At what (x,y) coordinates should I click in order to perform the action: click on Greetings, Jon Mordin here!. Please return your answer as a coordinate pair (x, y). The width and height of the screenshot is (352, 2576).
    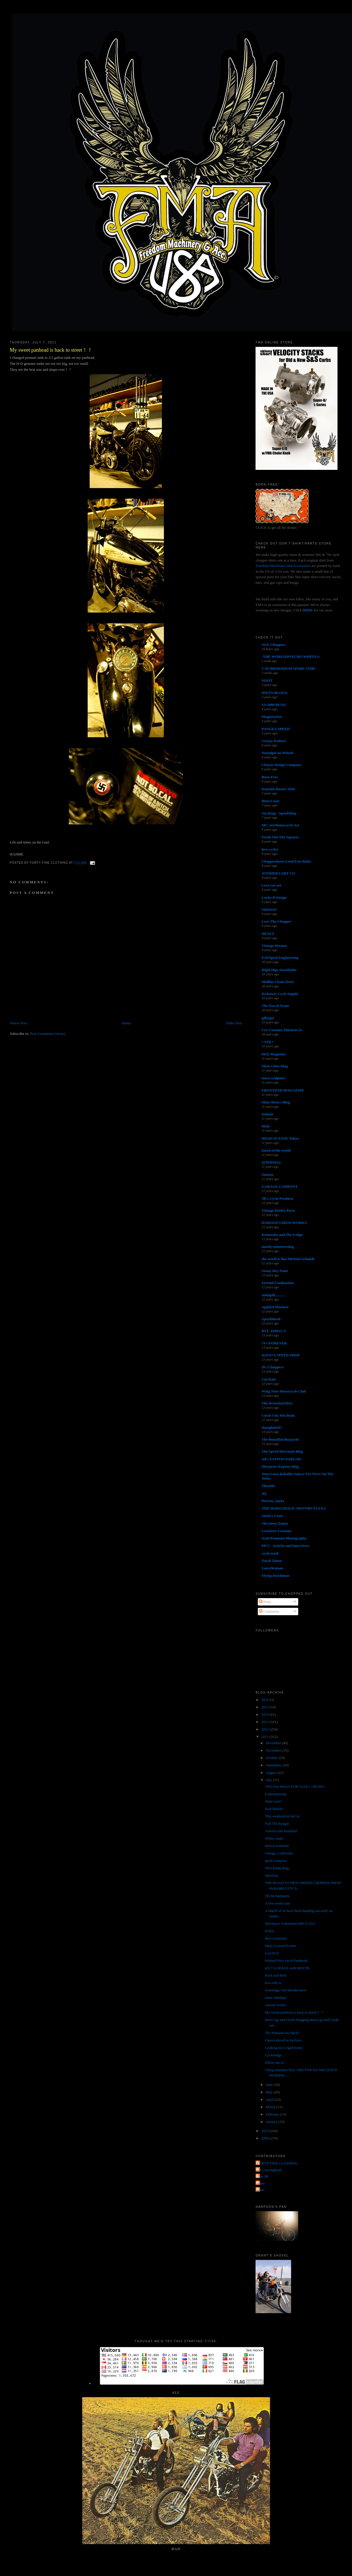
    Looking at the image, I should click on (286, 1990).